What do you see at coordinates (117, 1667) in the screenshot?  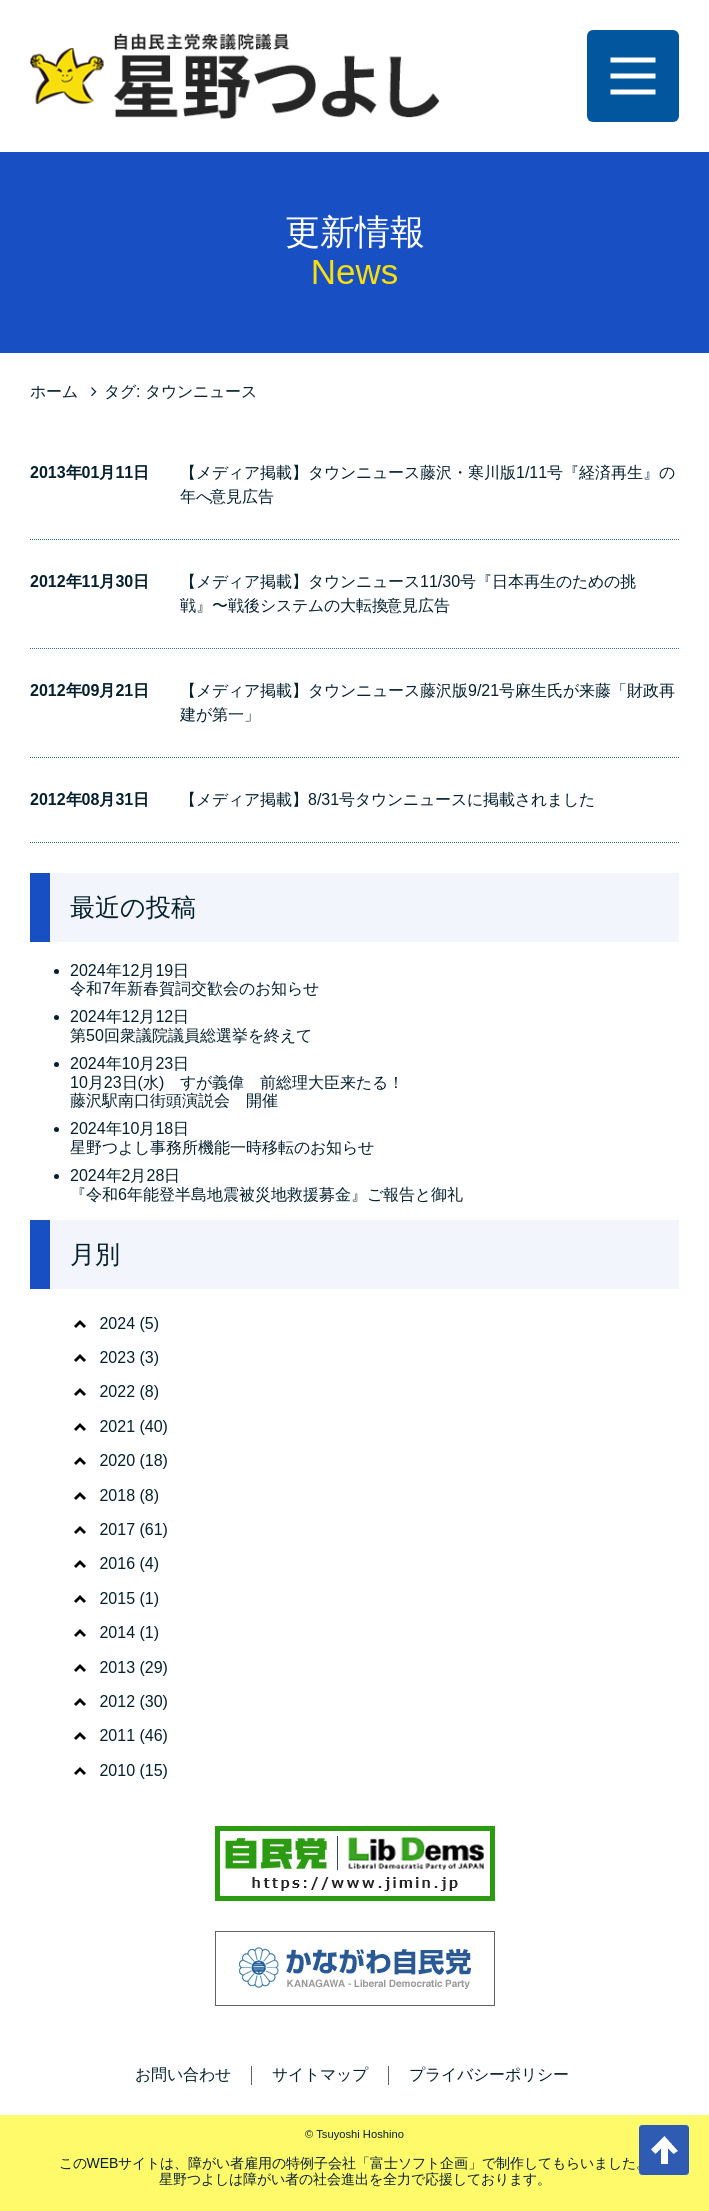 I see `2013` at bounding box center [117, 1667].